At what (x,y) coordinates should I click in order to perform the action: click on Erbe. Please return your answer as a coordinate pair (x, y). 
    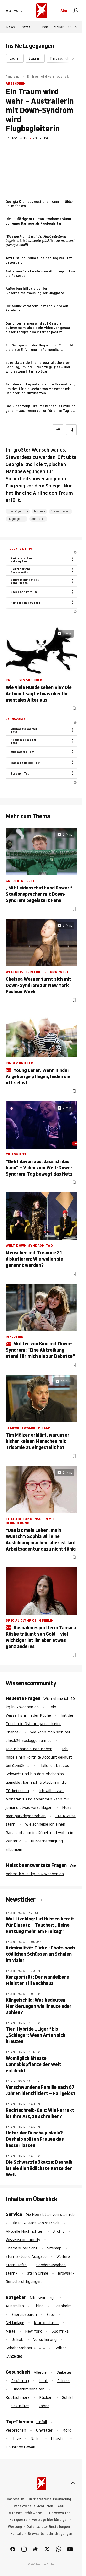
    Looking at the image, I should click on (51, 2314).